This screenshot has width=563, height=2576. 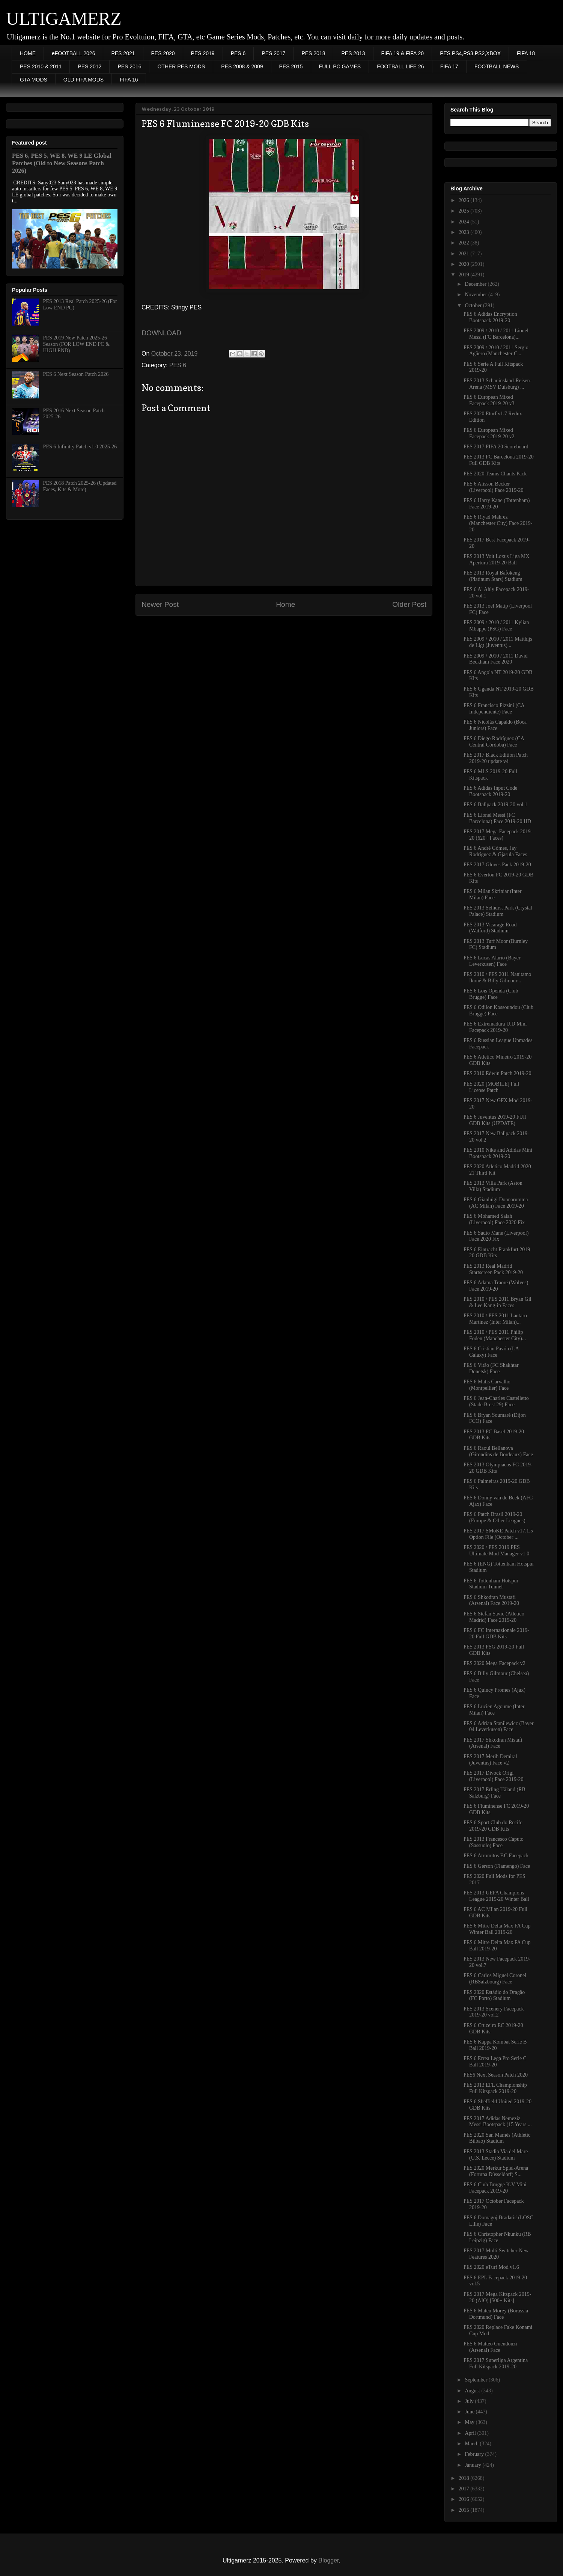 I want to click on 2021, so click(x=465, y=253).